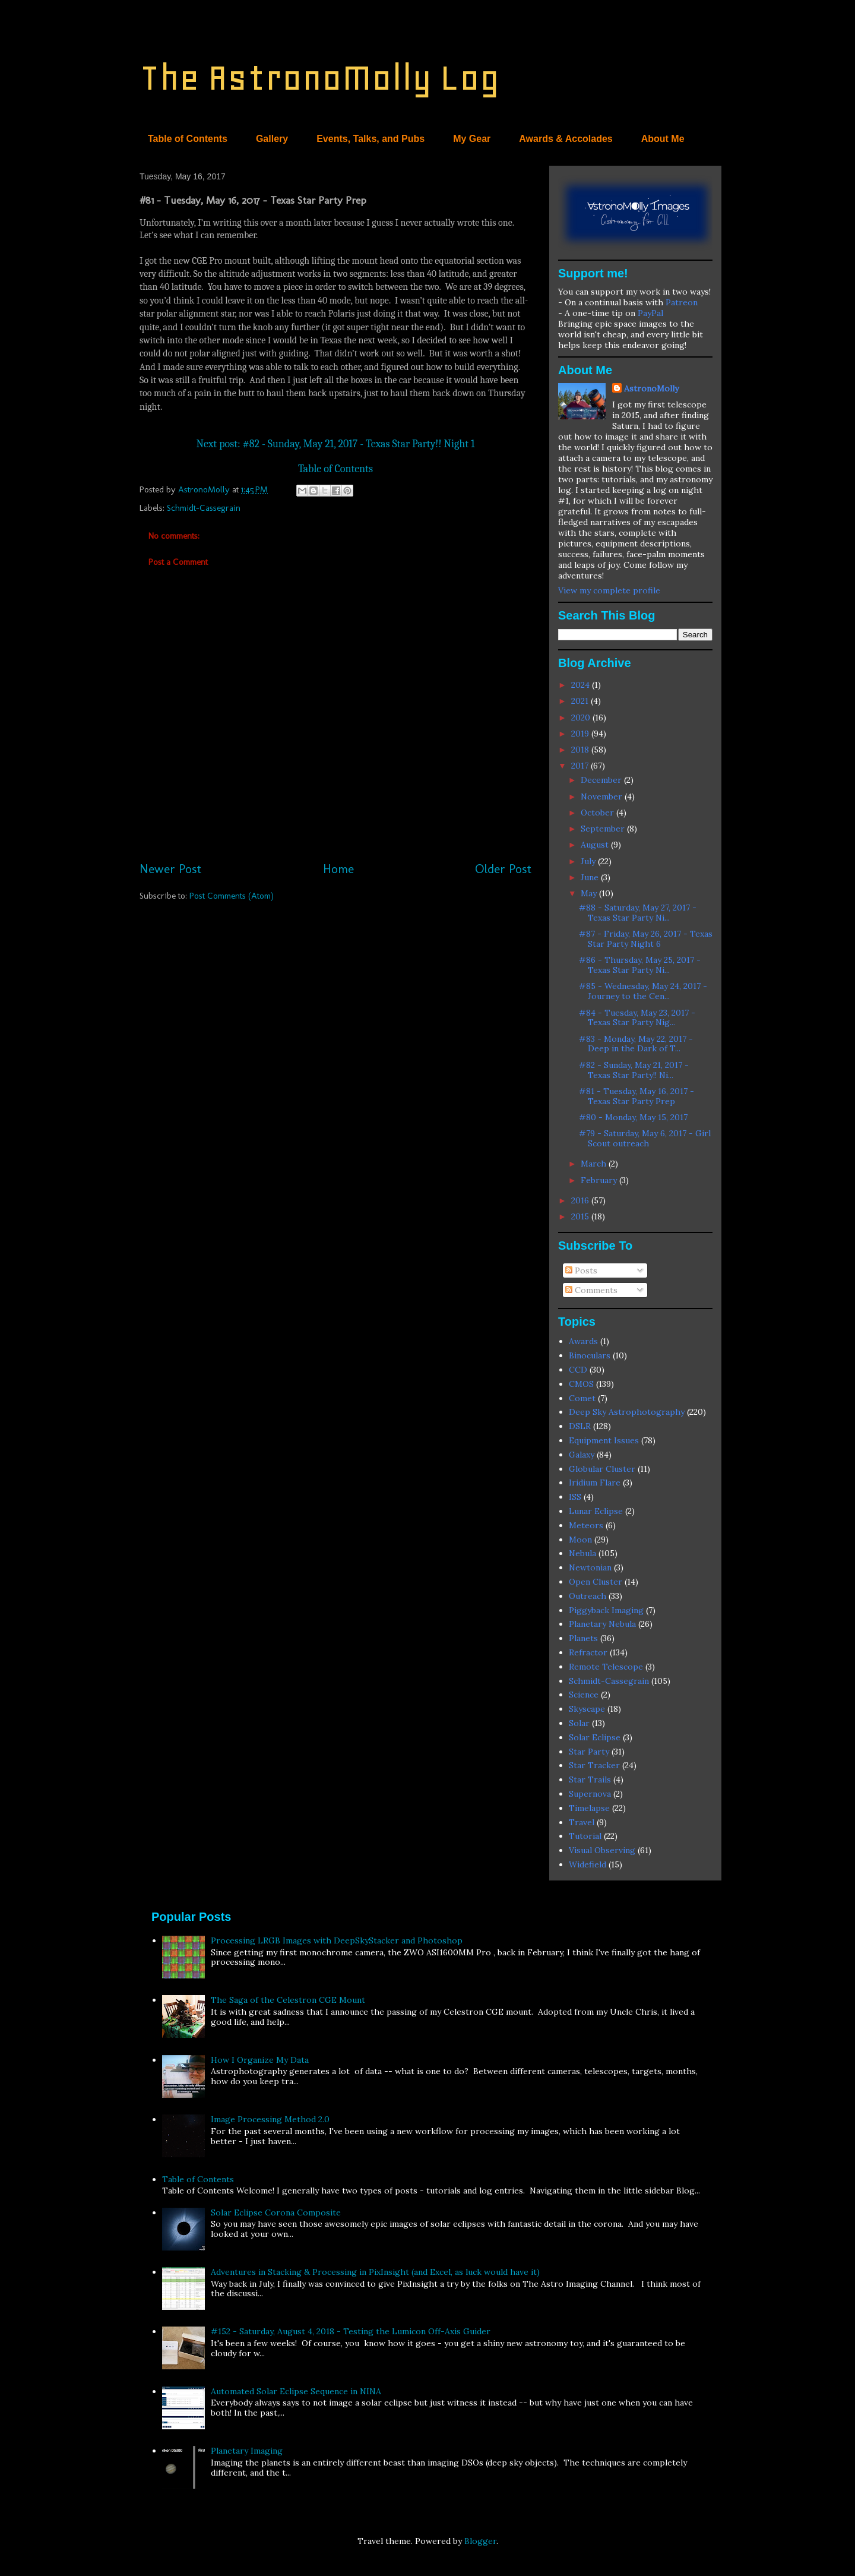 The height and width of the screenshot is (2576, 855). What do you see at coordinates (603, 796) in the screenshot?
I see `November` at bounding box center [603, 796].